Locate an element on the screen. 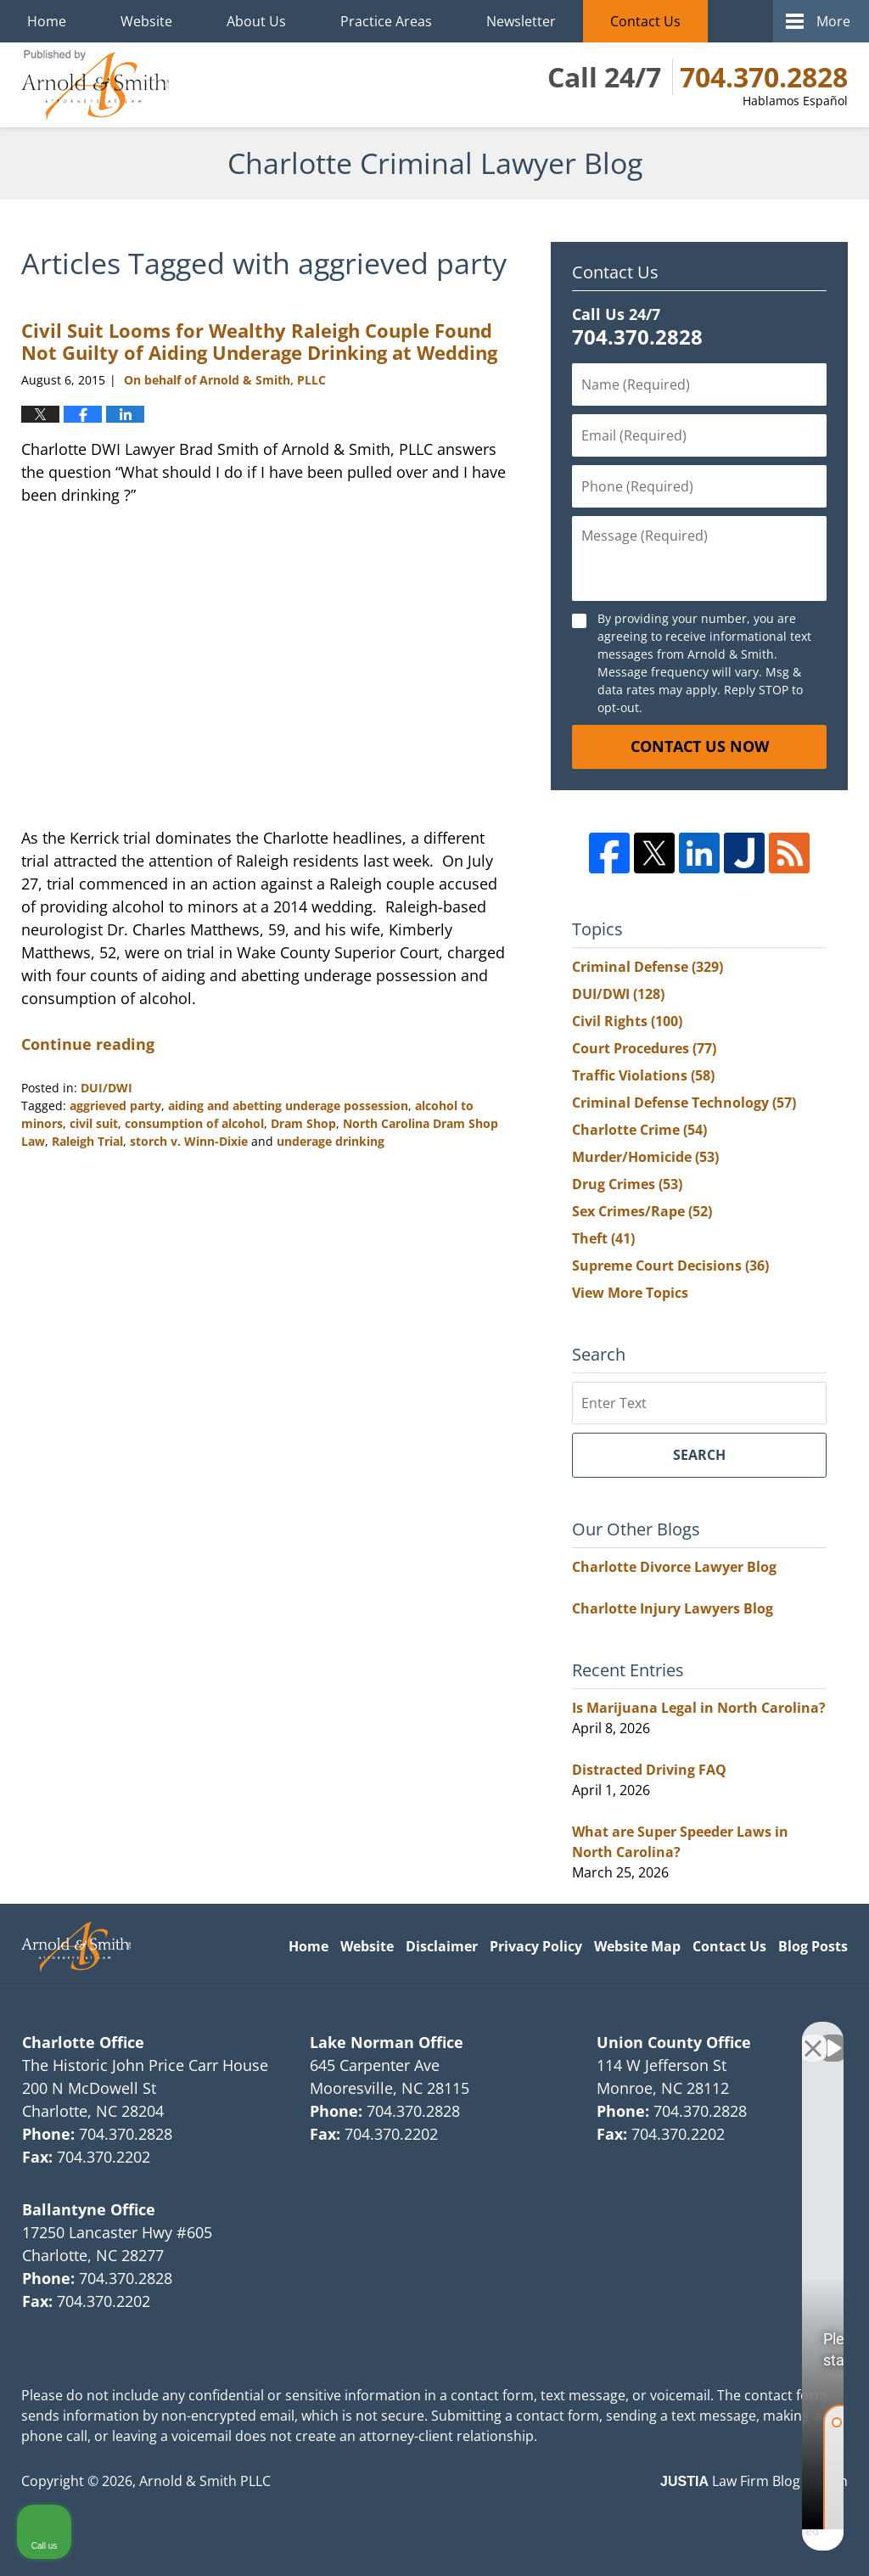 Image resolution: width=869 pixels, height=2576 pixels. Is Marijuana Legal in North Carolina? is located at coordinates (699, 1707).